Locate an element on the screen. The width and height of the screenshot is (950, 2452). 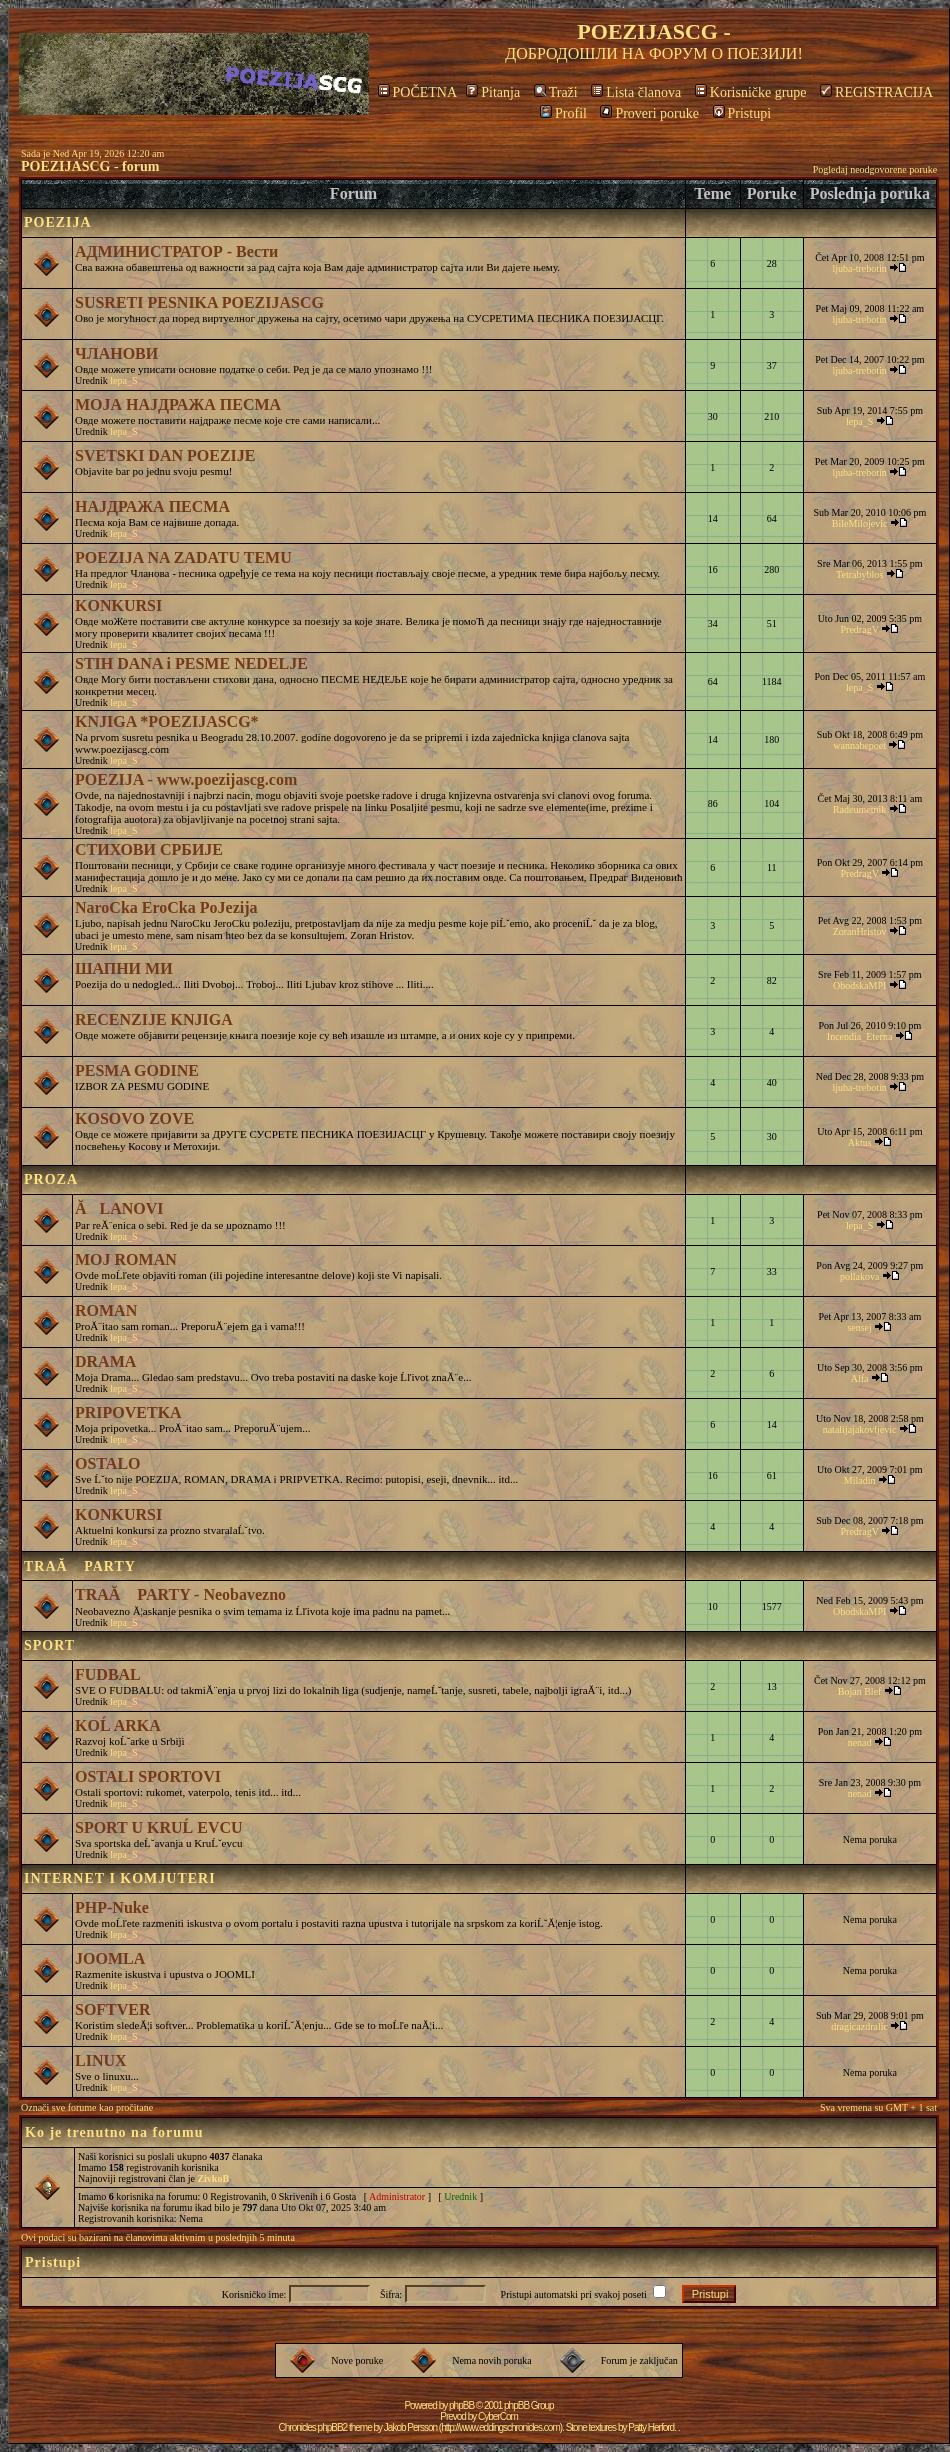
ШАПНИ МИ is located at coordinates (124, 968).